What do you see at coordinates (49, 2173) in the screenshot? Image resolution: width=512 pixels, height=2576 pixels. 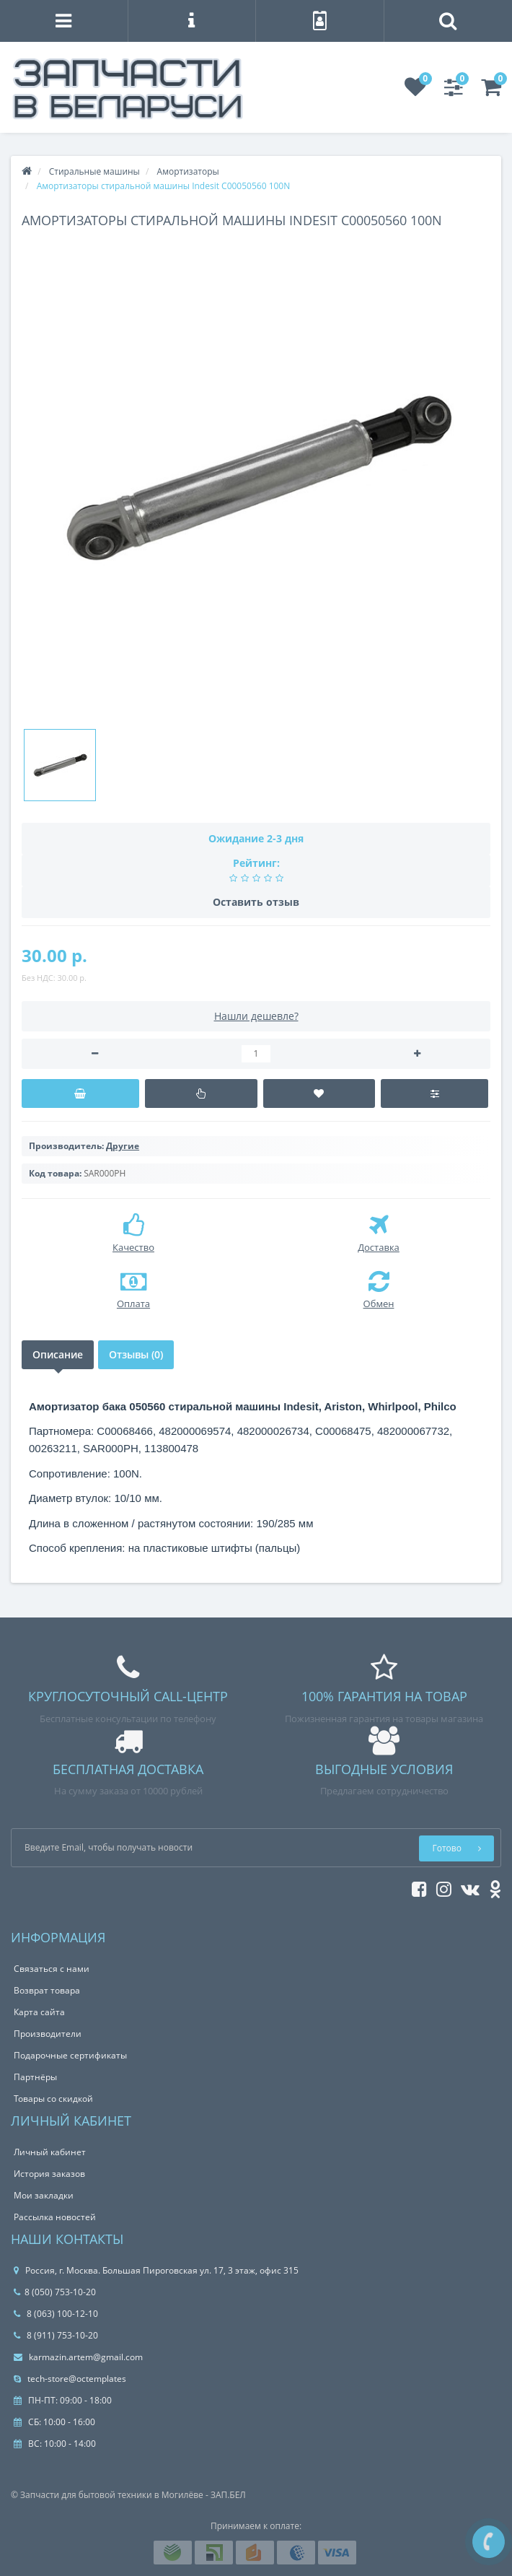 I see `История заказов` at bounding box center [49, 2173].